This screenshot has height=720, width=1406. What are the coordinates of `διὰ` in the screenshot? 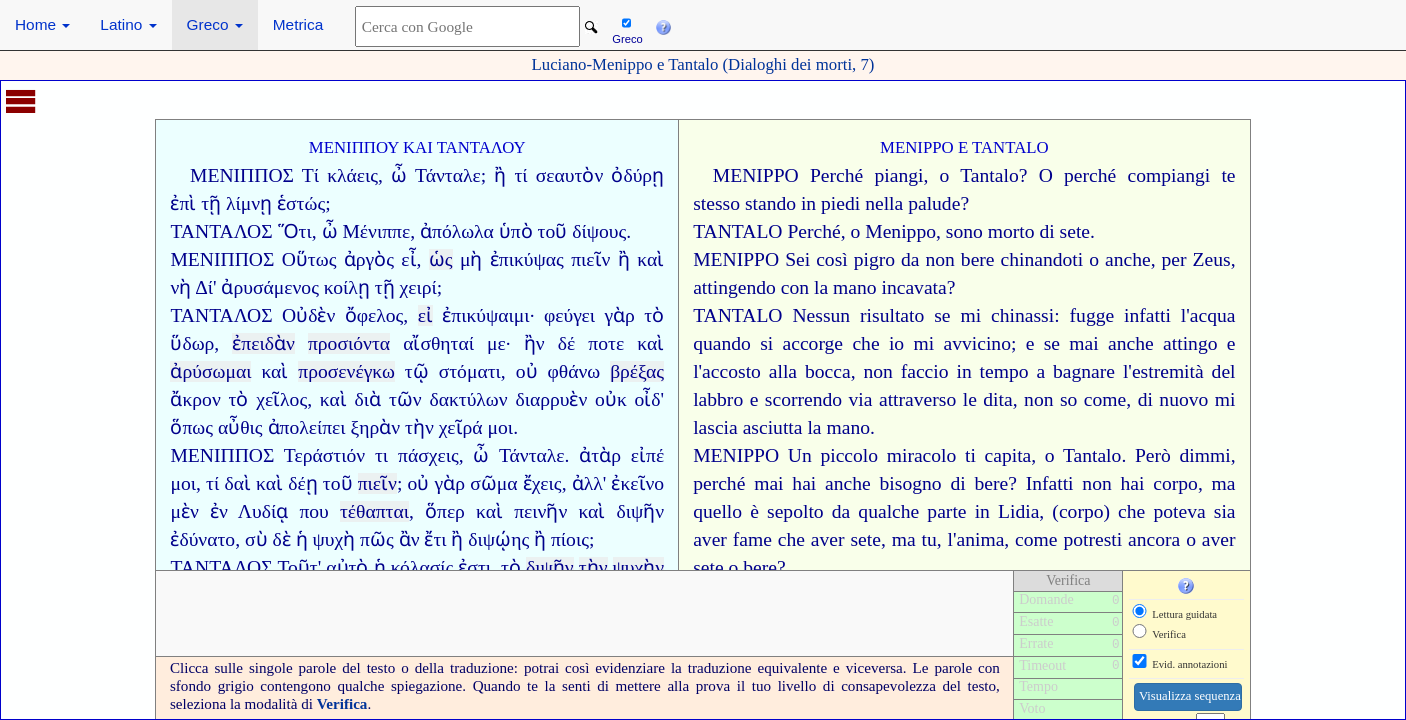 It's located at (368, 399).